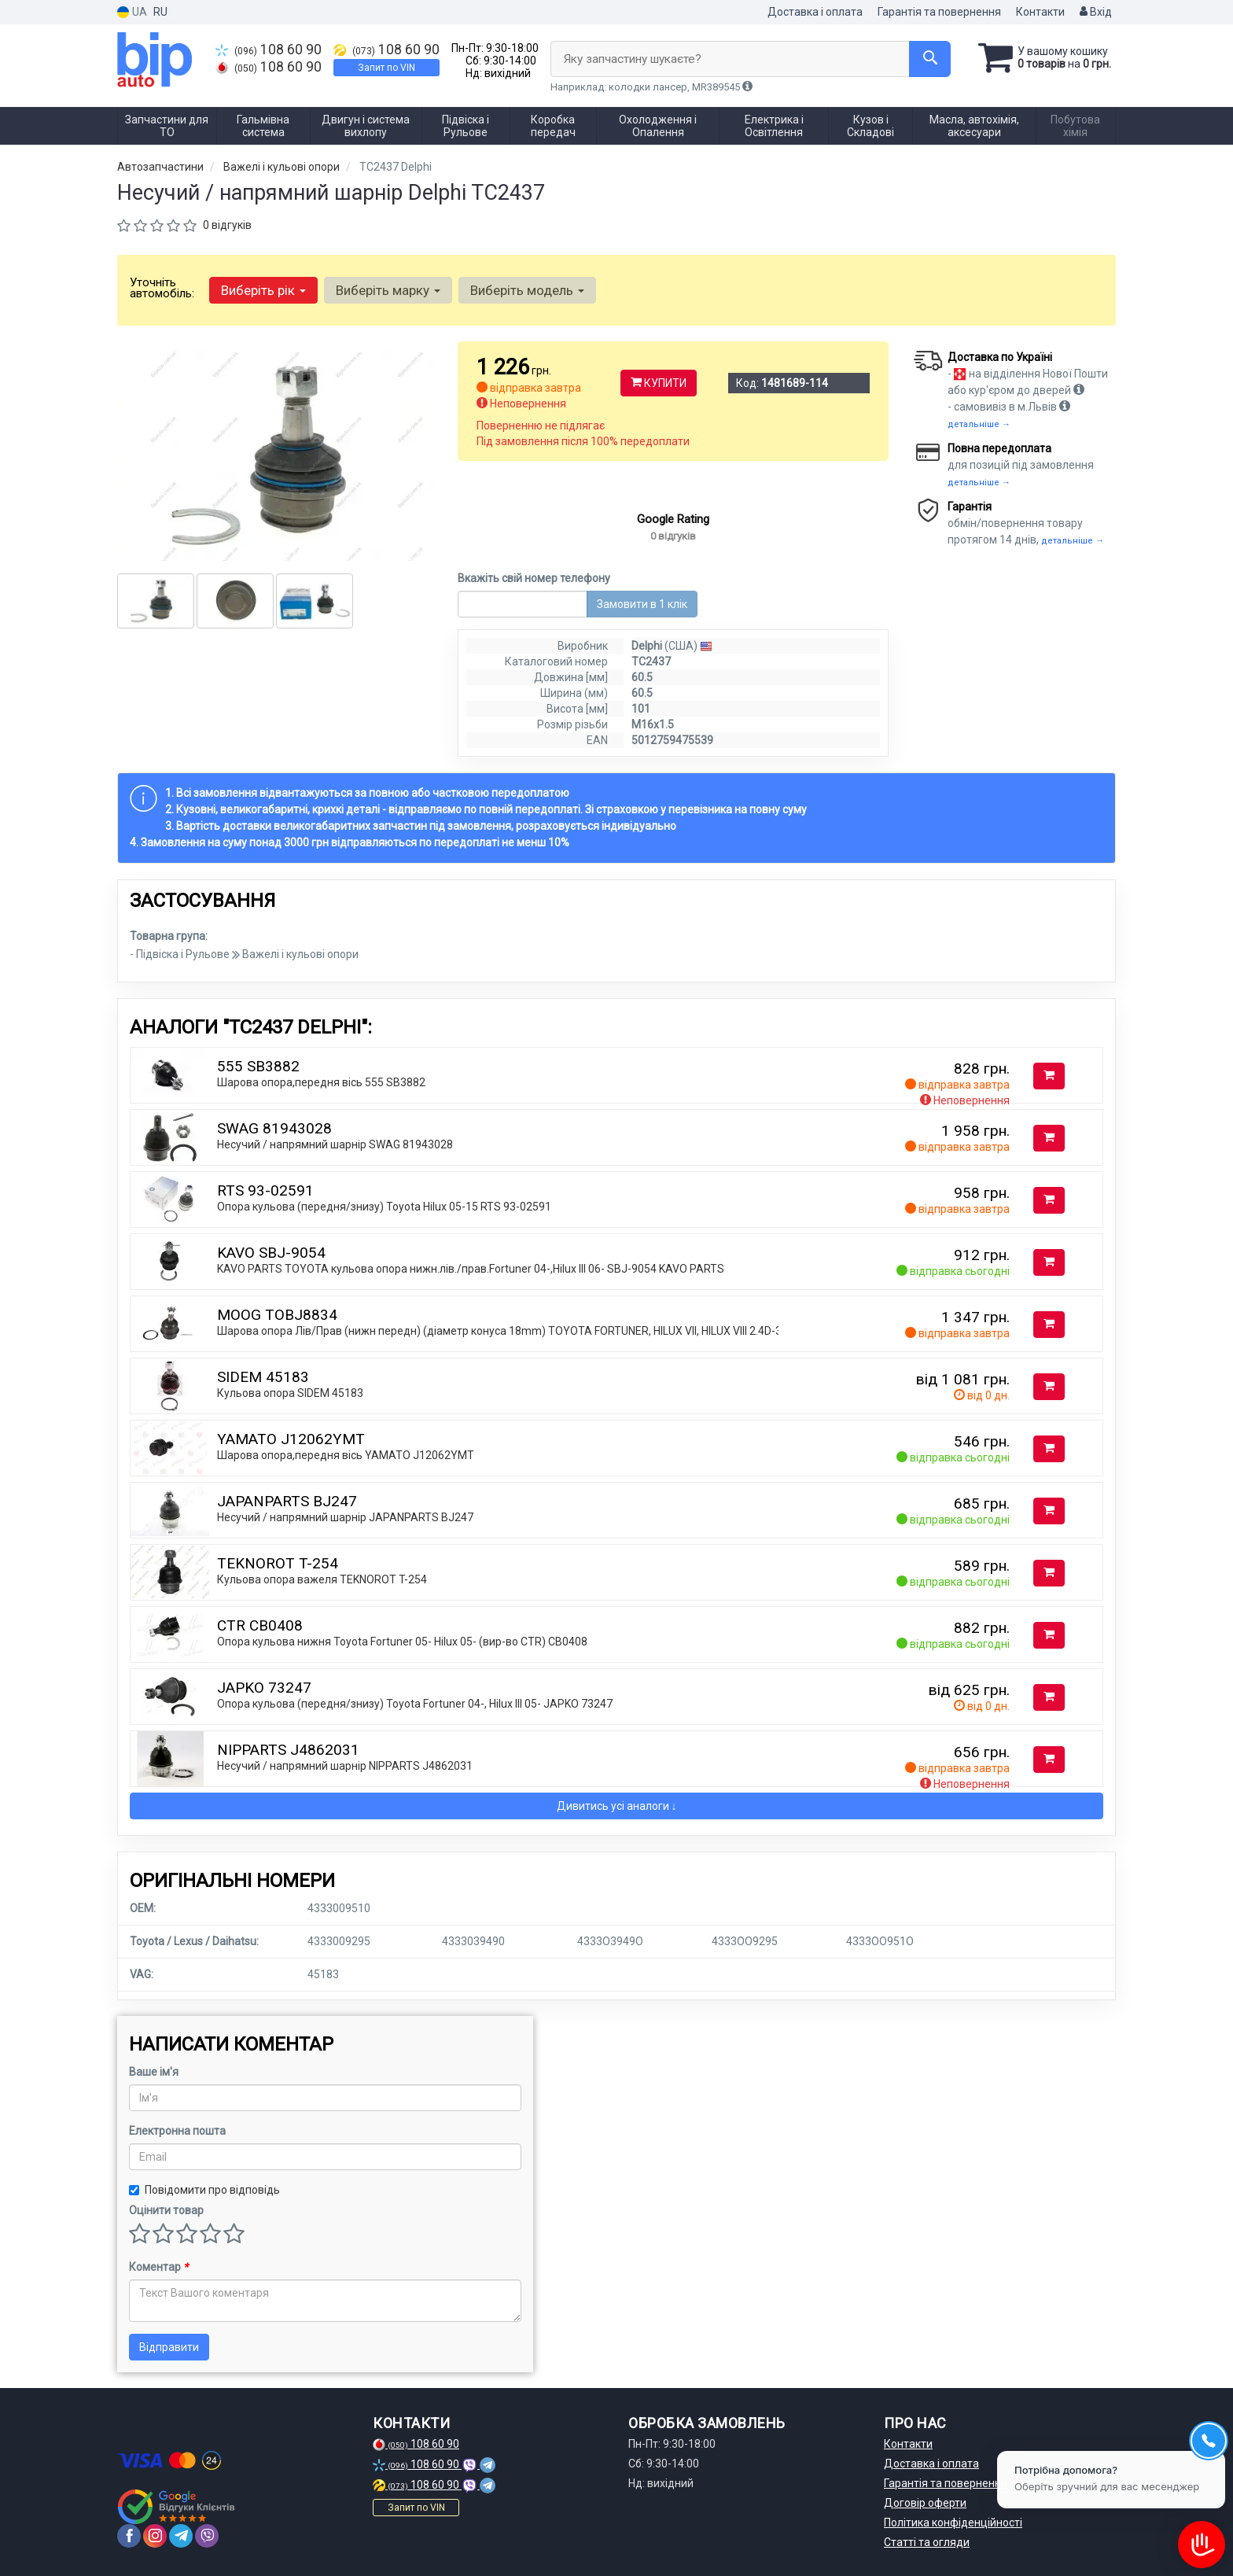 This screenshot has width=1233, height=2576. What do you see at coordinates (290, 1393) in the screenshot?
I see `Кульова опора SIDEM 45183` at bounding box center [290, 1393].